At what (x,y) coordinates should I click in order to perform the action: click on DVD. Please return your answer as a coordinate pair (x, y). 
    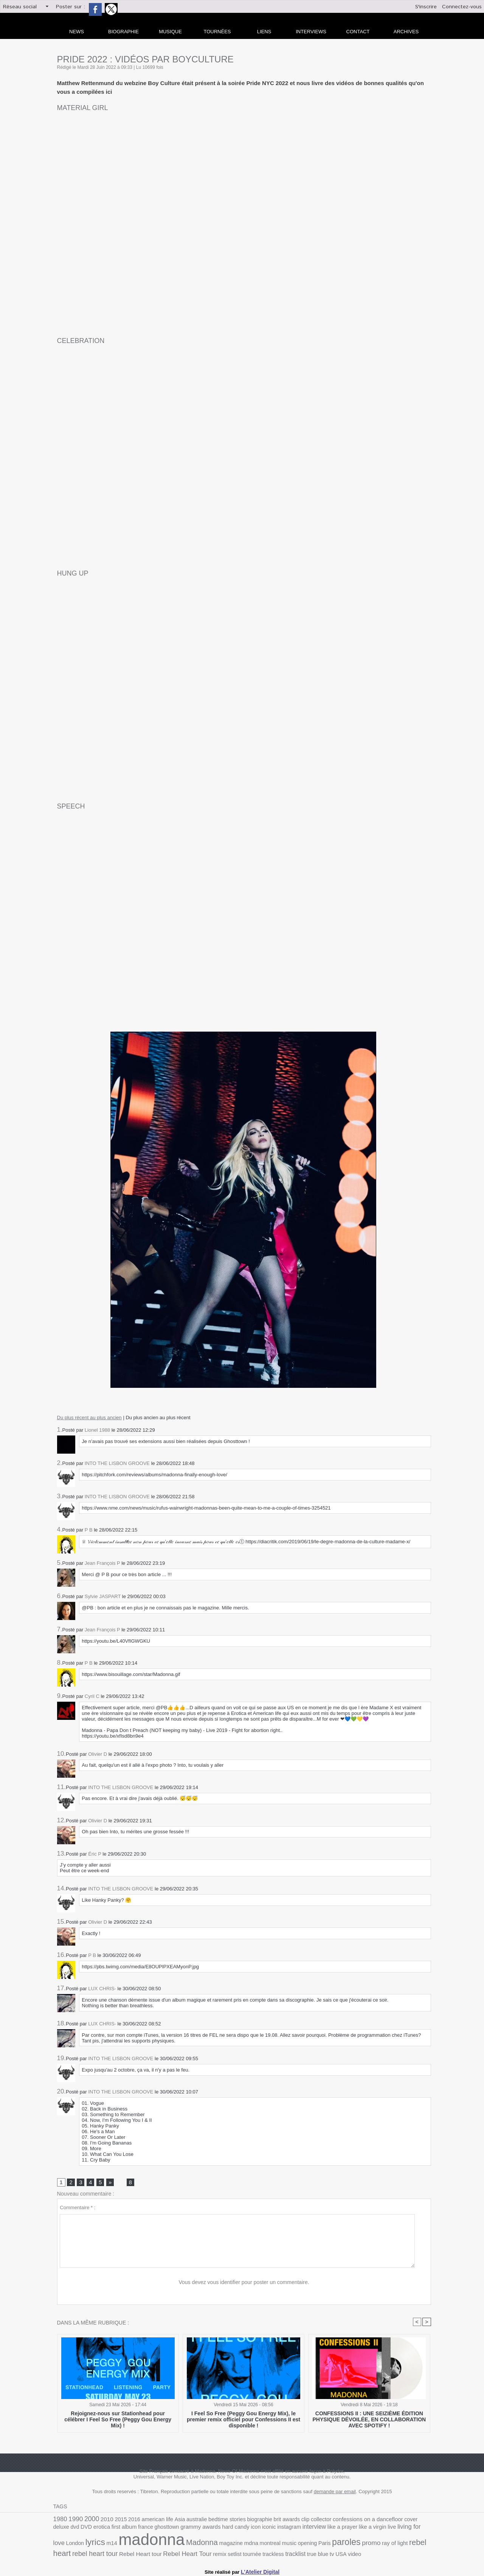
    Looking at the image, I should click on (425, 2520).